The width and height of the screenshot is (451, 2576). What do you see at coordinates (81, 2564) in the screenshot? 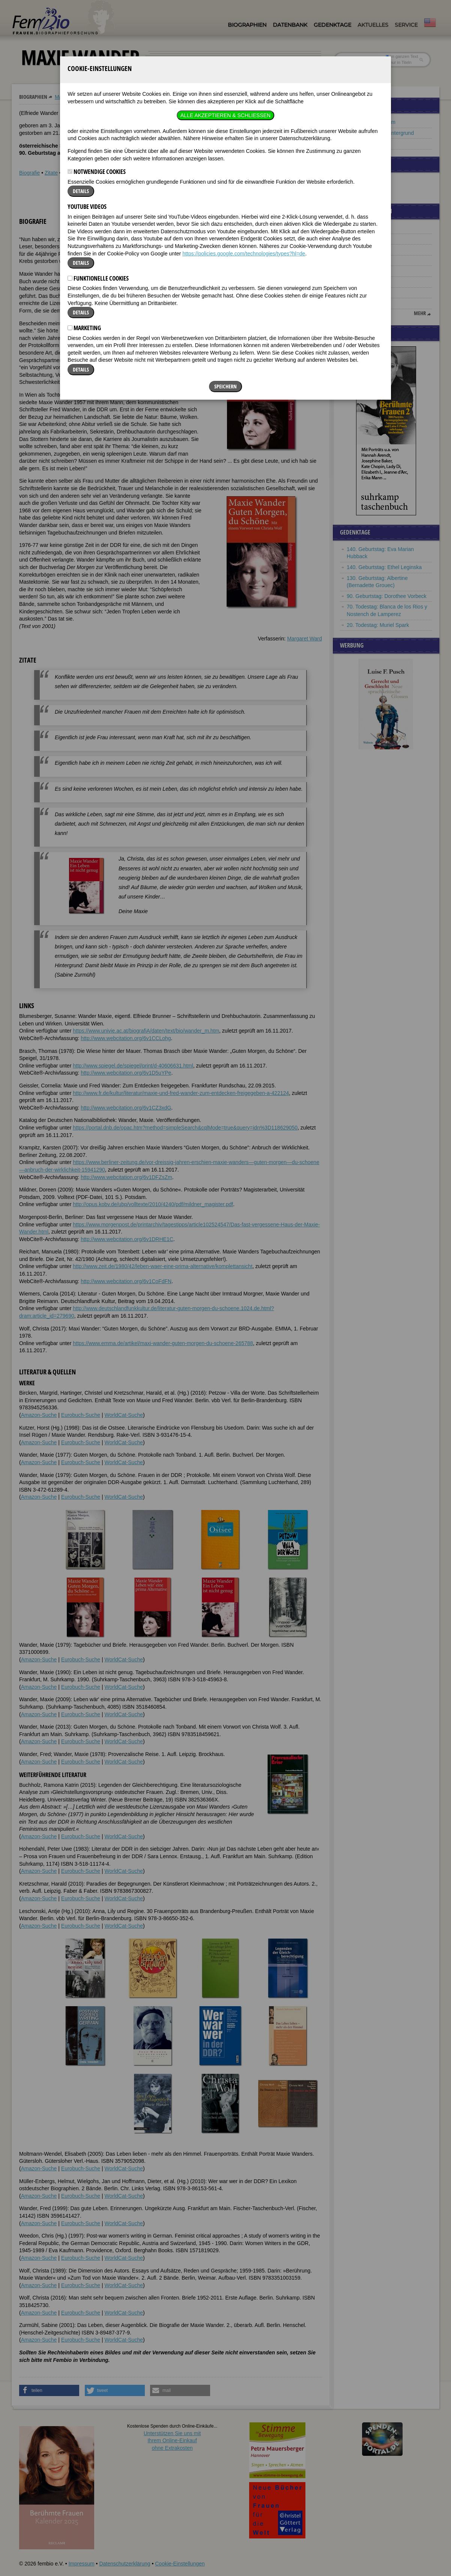
I see `Impressum` at bounding box center [81, 2564].